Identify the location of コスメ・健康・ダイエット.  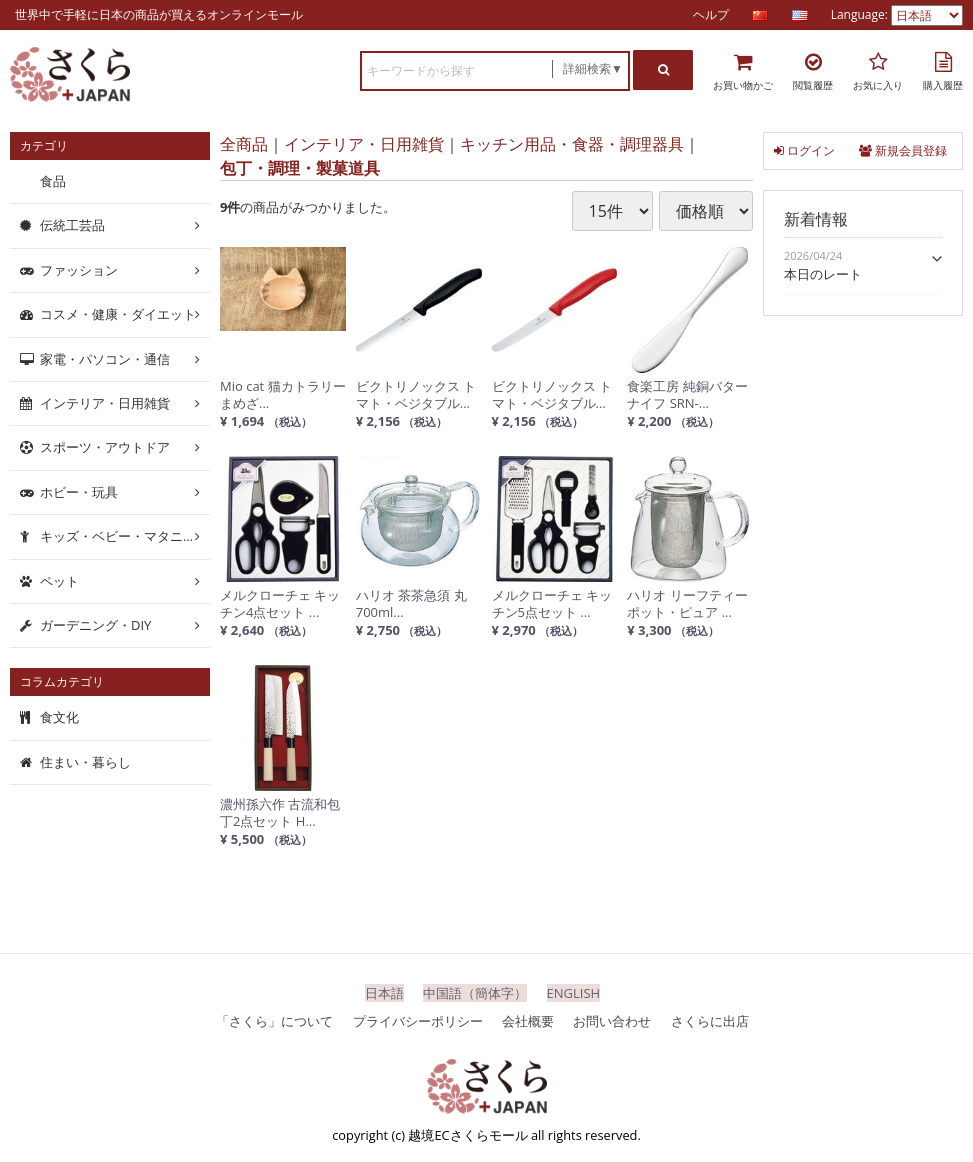
(118, 314).